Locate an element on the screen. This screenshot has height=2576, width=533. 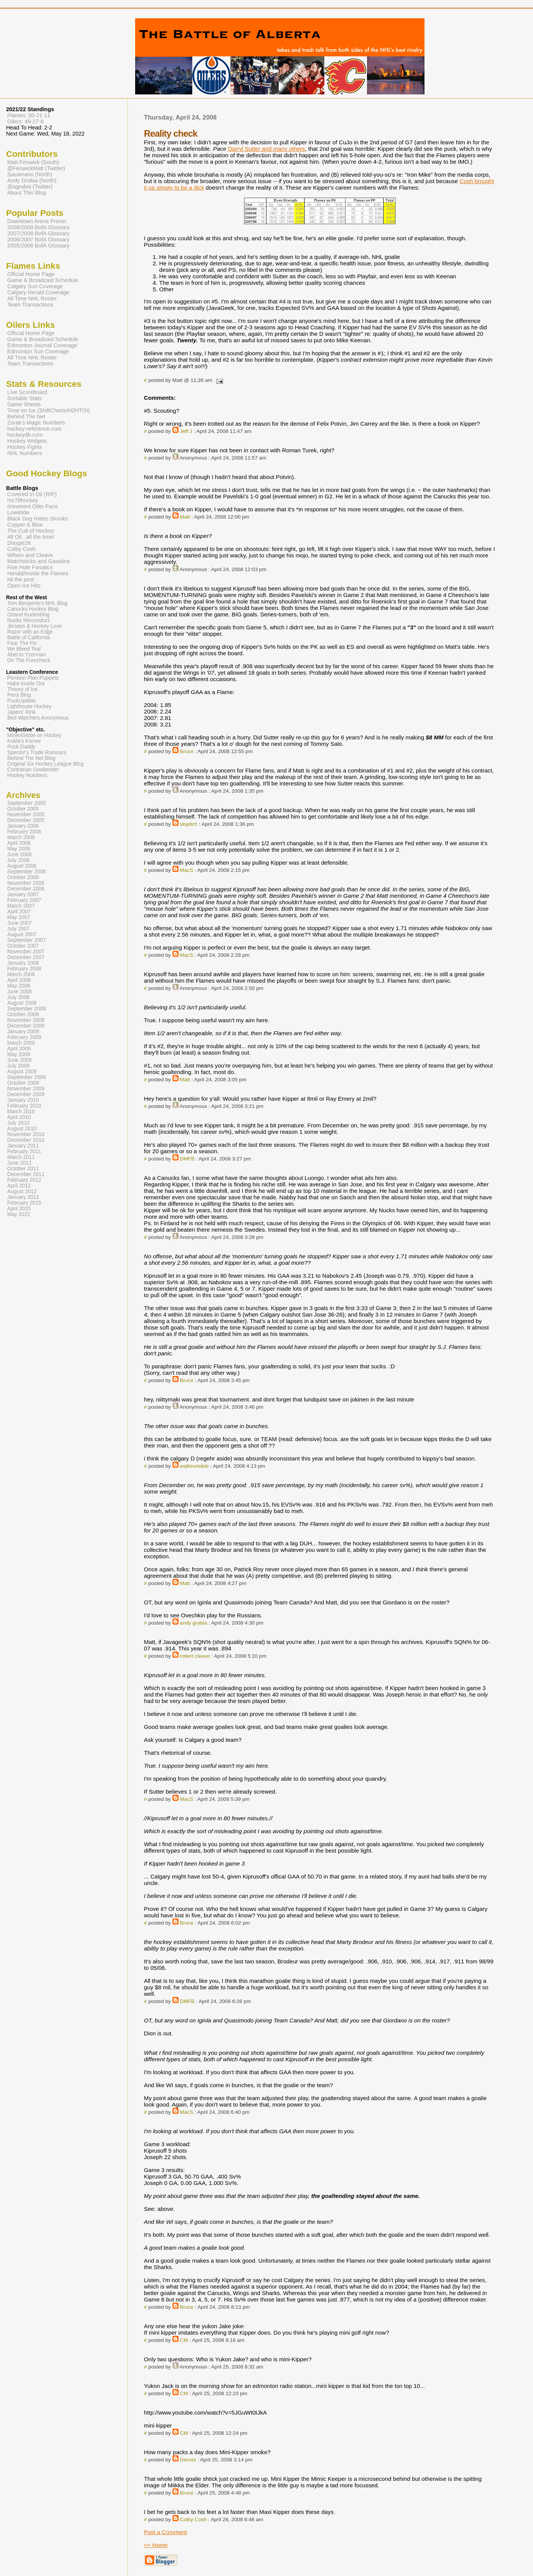
June 2011 is located at coordinates (19, 1163).